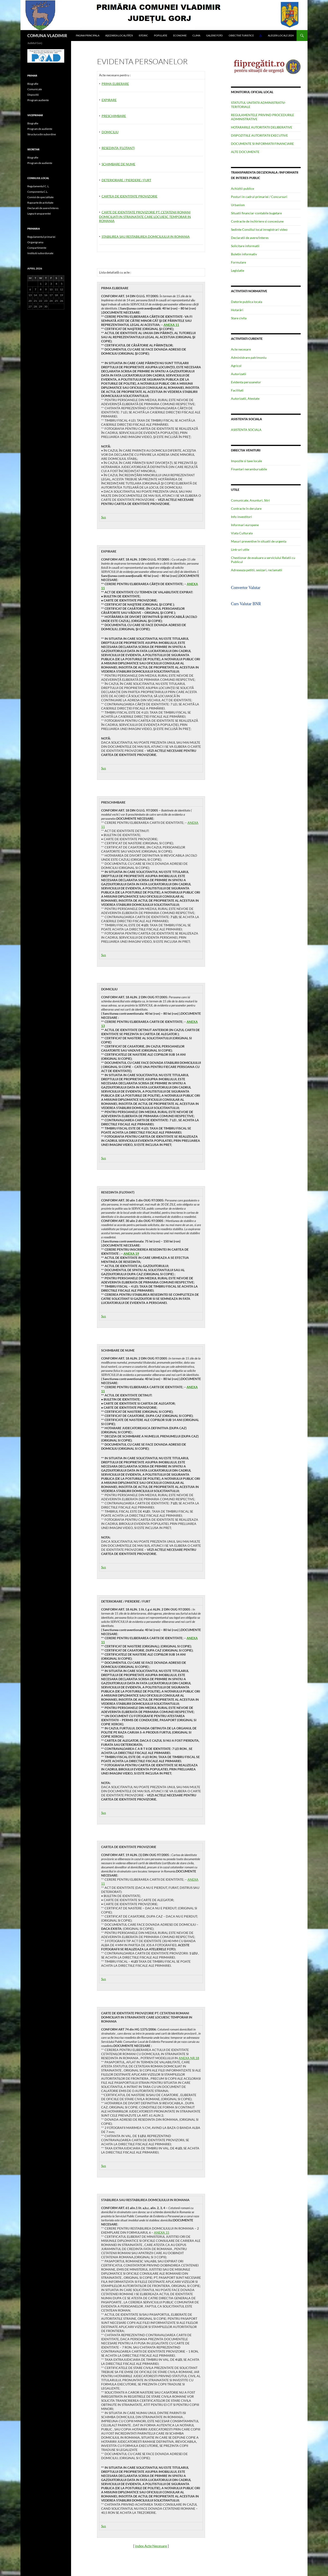  Describe the element at coordinates (237, 390) in the screenshot. I see `Facilitati` at that location.